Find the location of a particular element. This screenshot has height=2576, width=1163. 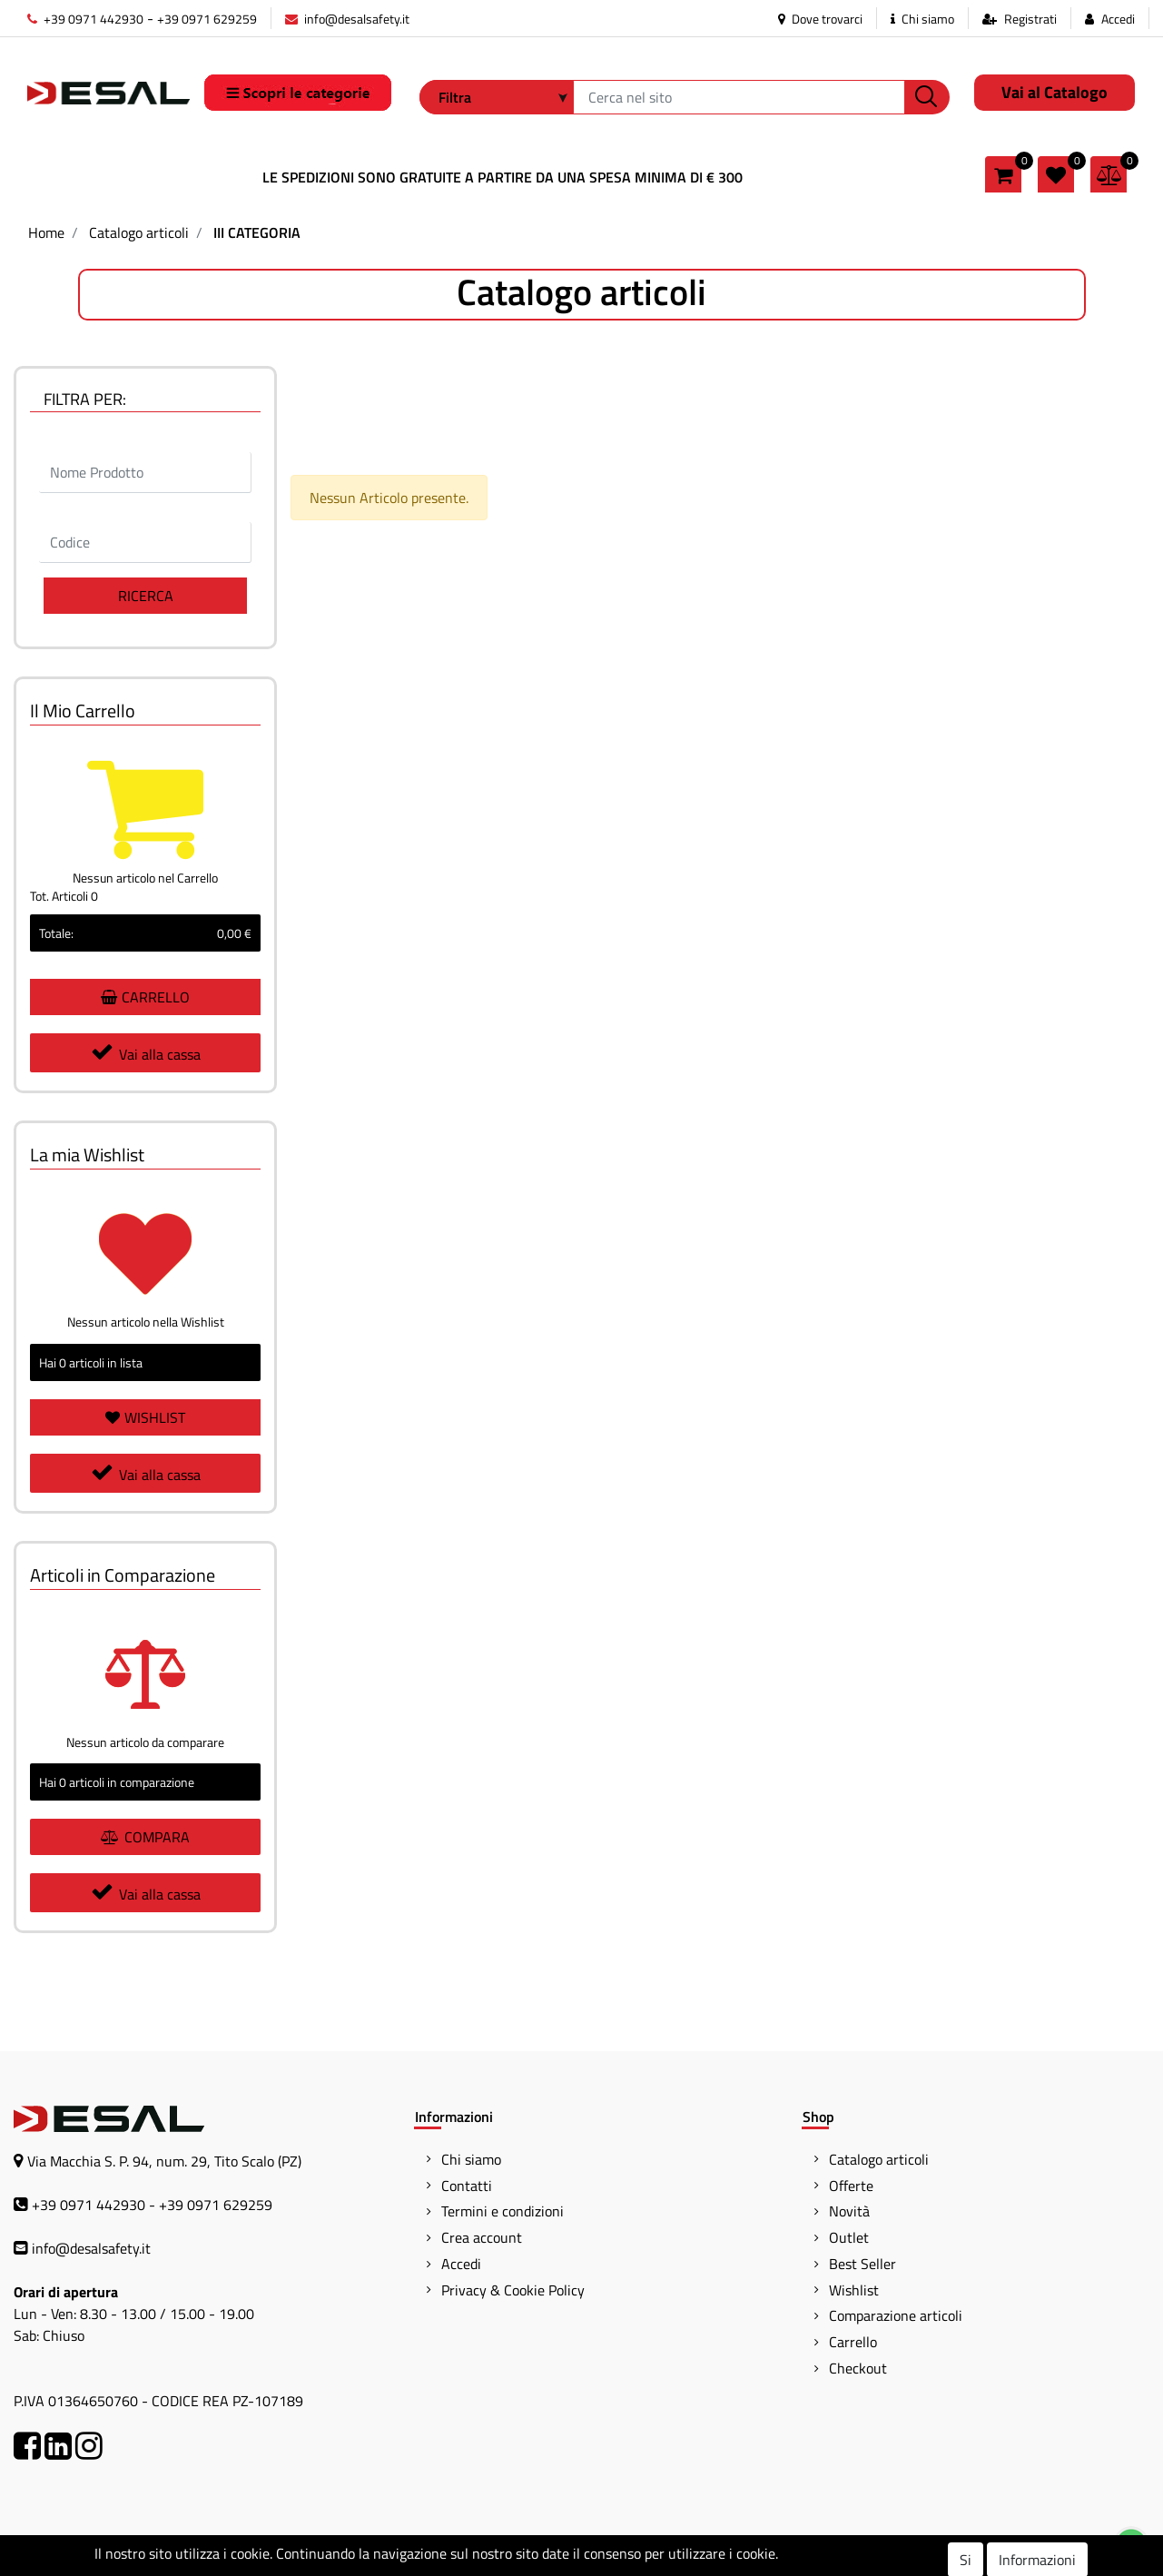

III CATEGORIA is located at coordinates (257, 232).